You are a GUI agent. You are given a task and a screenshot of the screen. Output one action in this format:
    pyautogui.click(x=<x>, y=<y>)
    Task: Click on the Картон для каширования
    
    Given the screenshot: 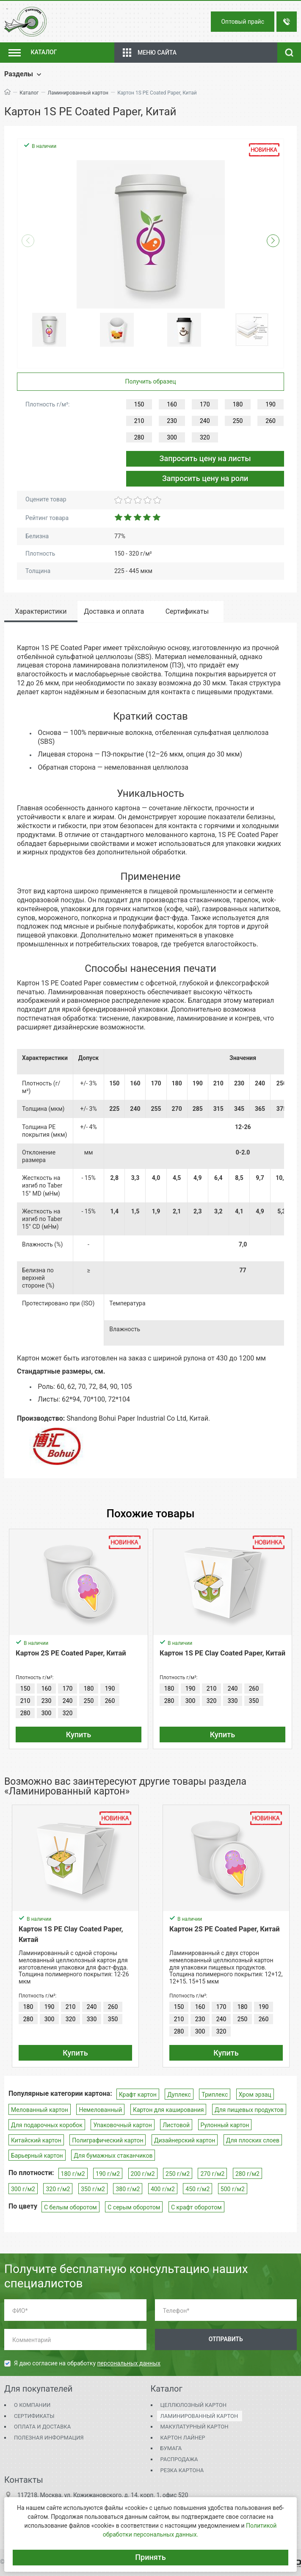 What is the action you would take?
    pyautogui.click(x=168, y=2109)
    